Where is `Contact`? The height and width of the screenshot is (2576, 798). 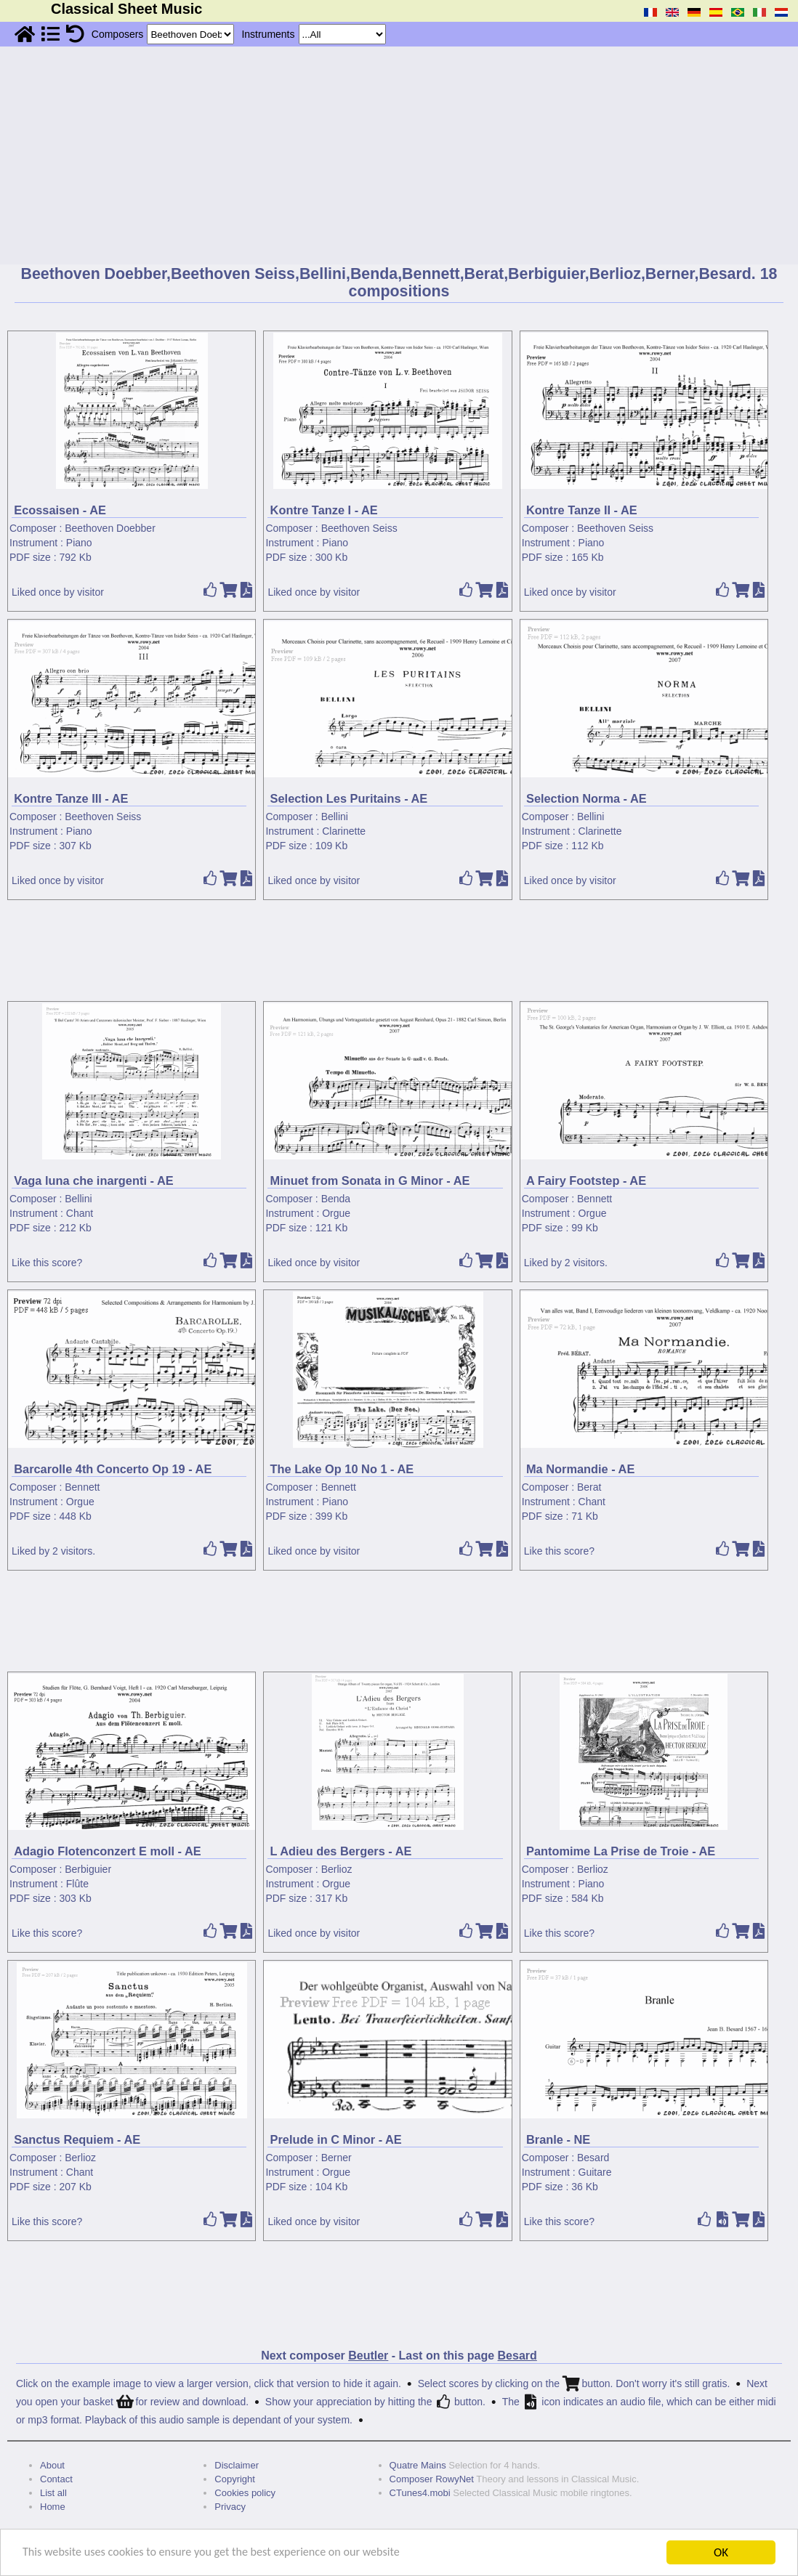 Contact is located at coordinates (56, 2479).